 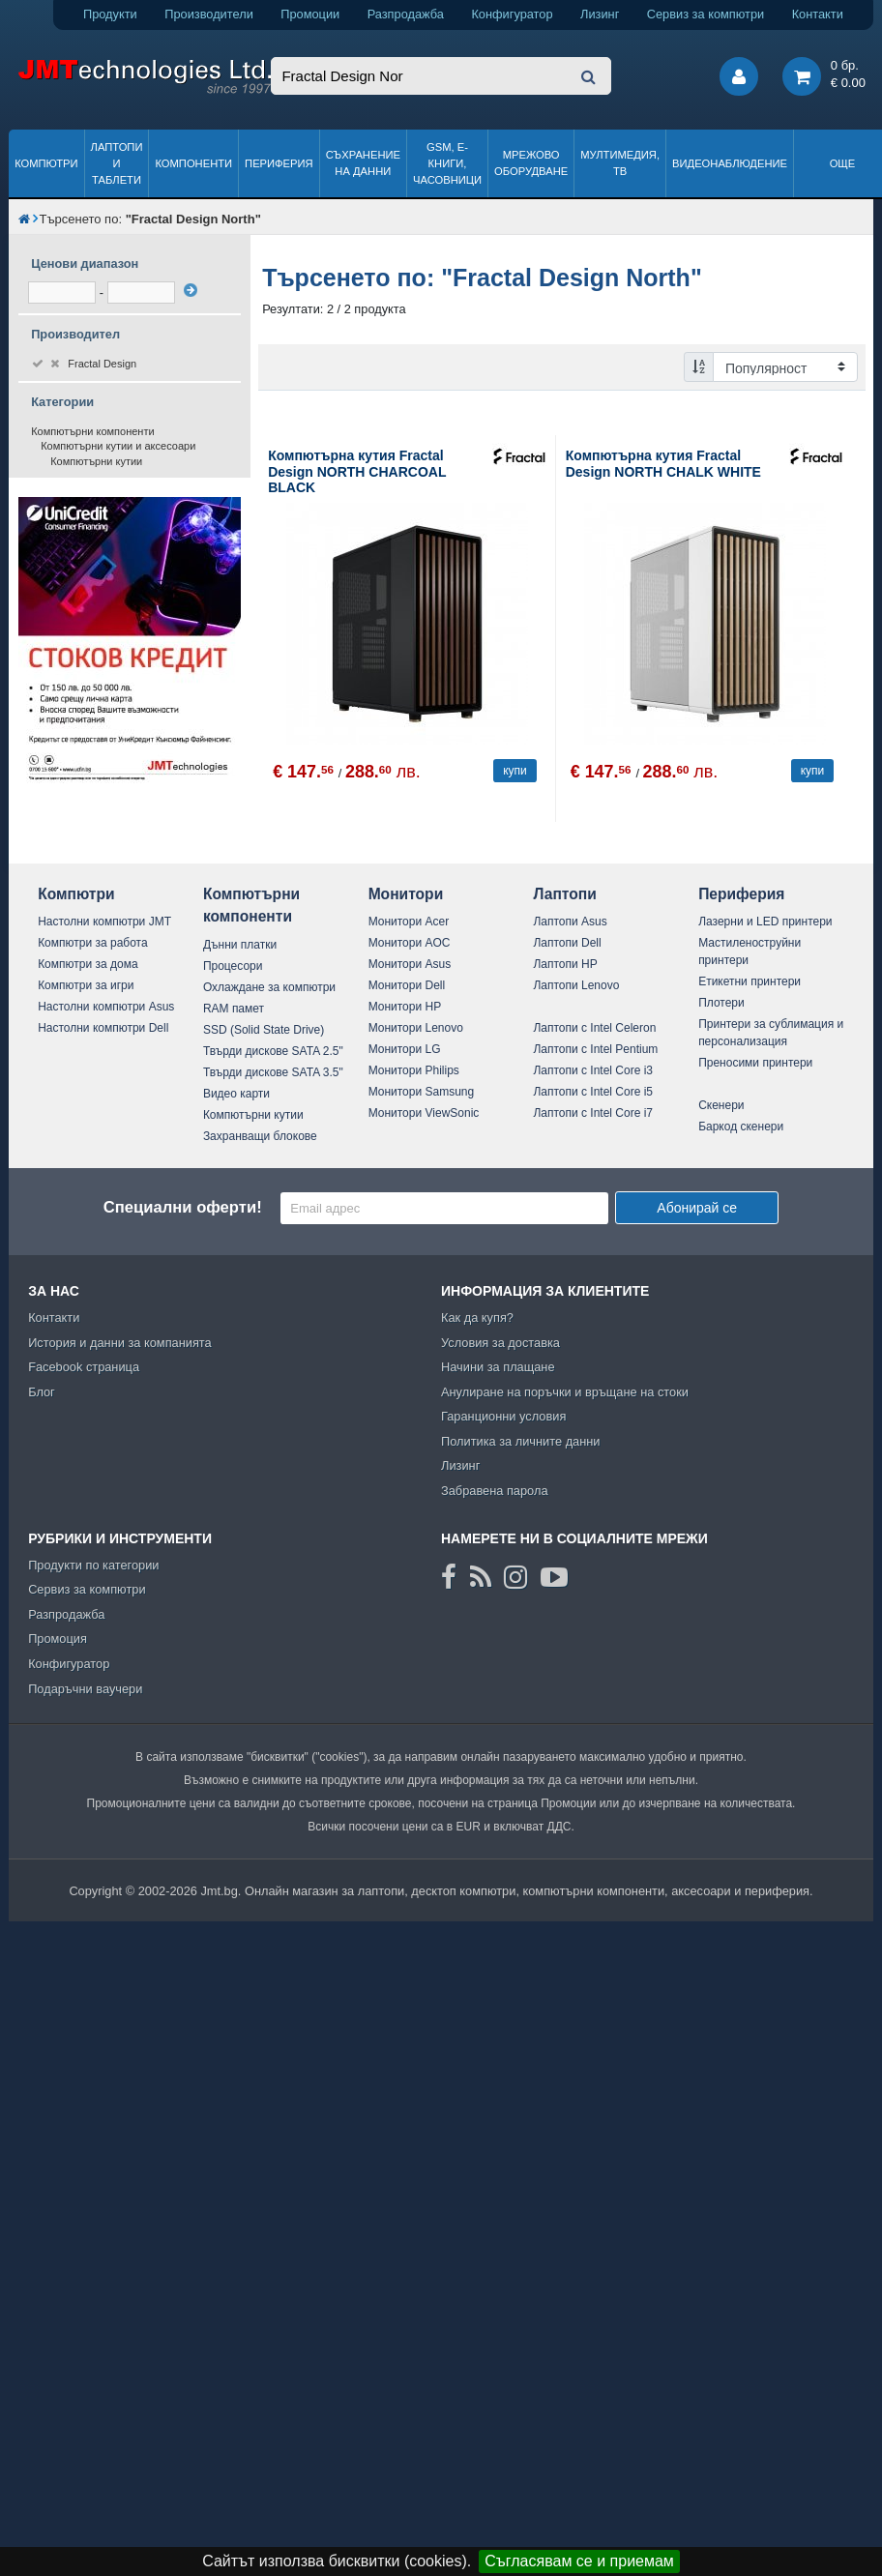 What do you see at coordinates (208, 14) in the screenshot?
I see `Производители` at bounding box center [208, 14].